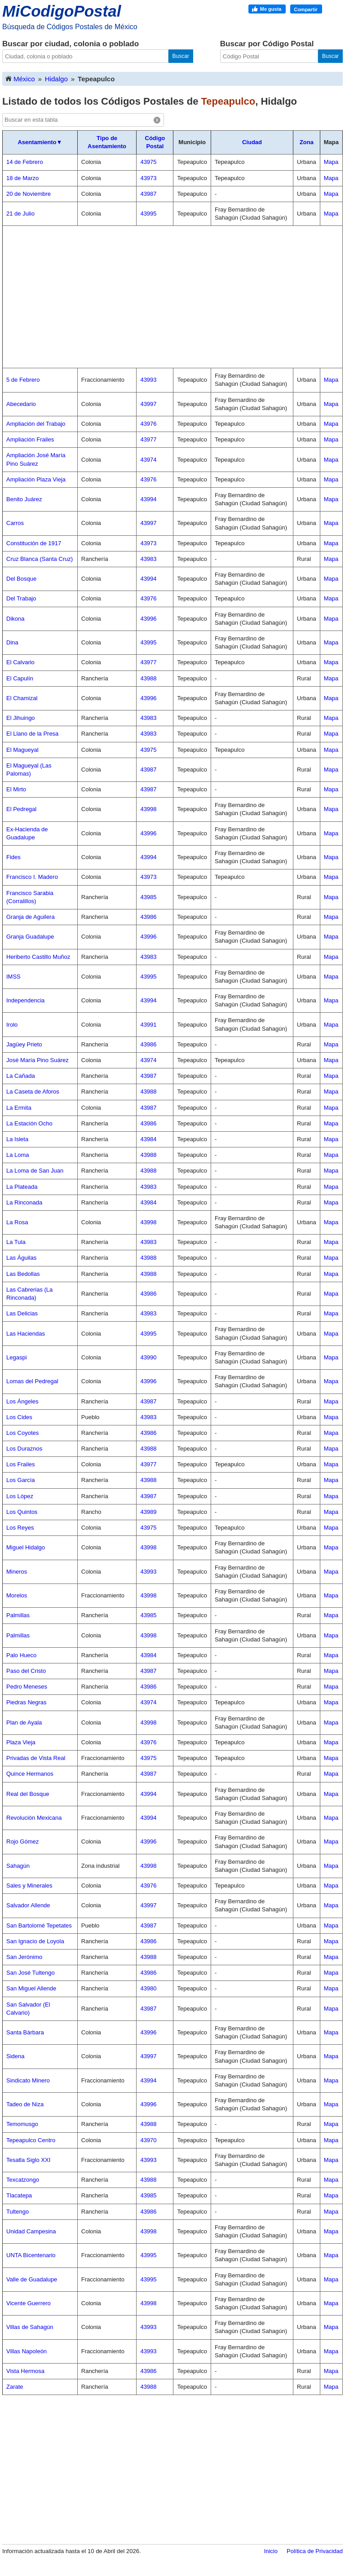  Describe the element at coordinates (16, 1571) in the screenshot. I see `Mineros` at that location.